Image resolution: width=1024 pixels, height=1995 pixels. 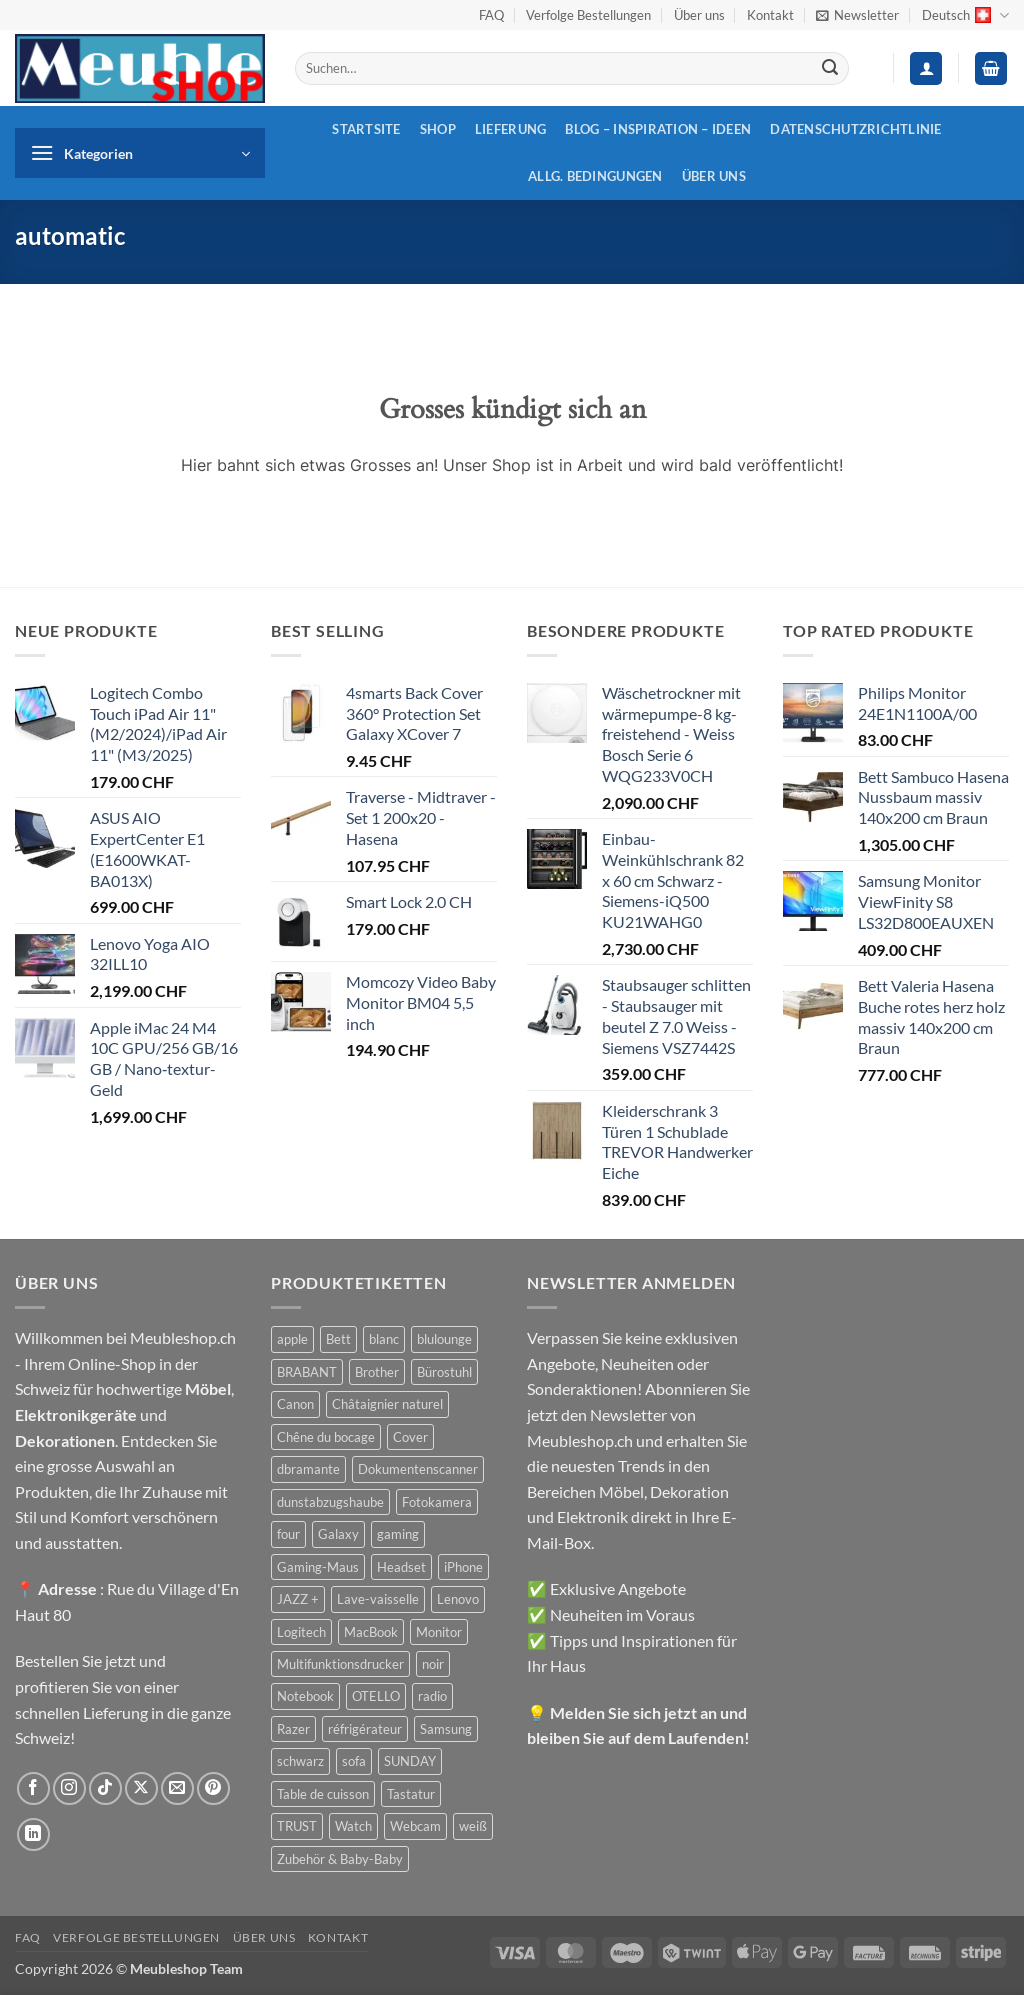 I want to click on Zubehör & Baby-Baby [Zubehör & Baby-Baby (50 Produkte)], so click(x=340, y=1859).